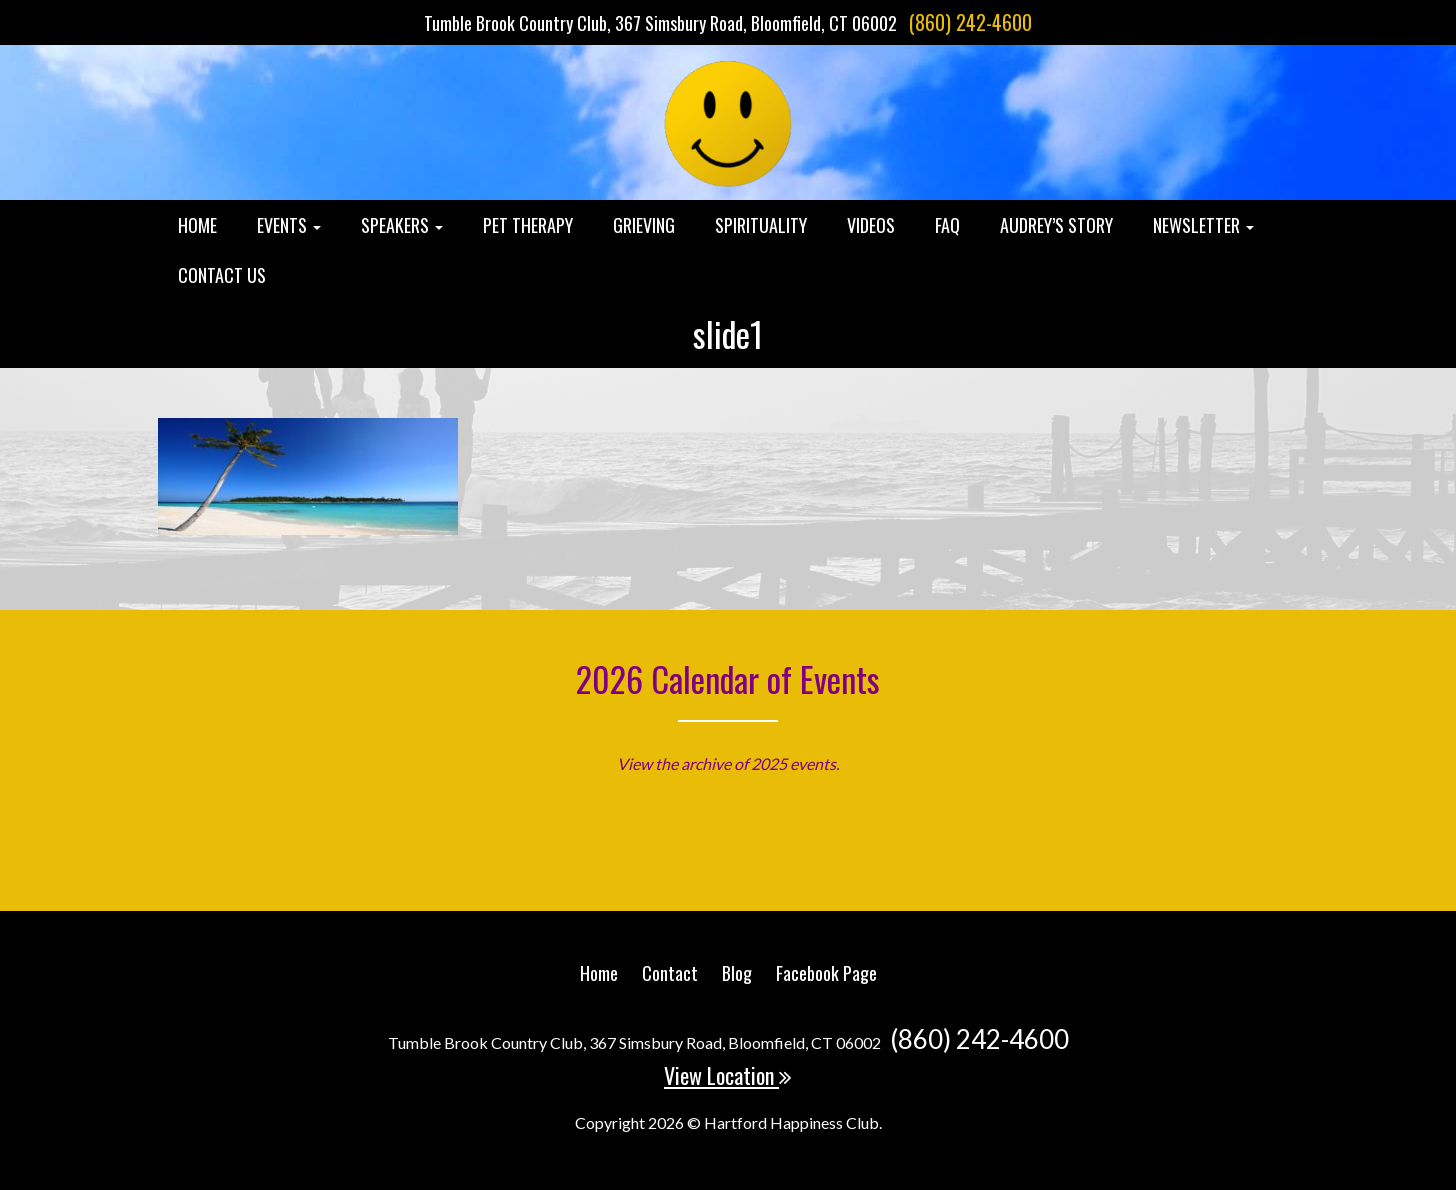 The height and width of the screenshot is (1190, 1456). Describe the element at coordinates (644, 225) in the screenshot. I see `Grieving` at that location.